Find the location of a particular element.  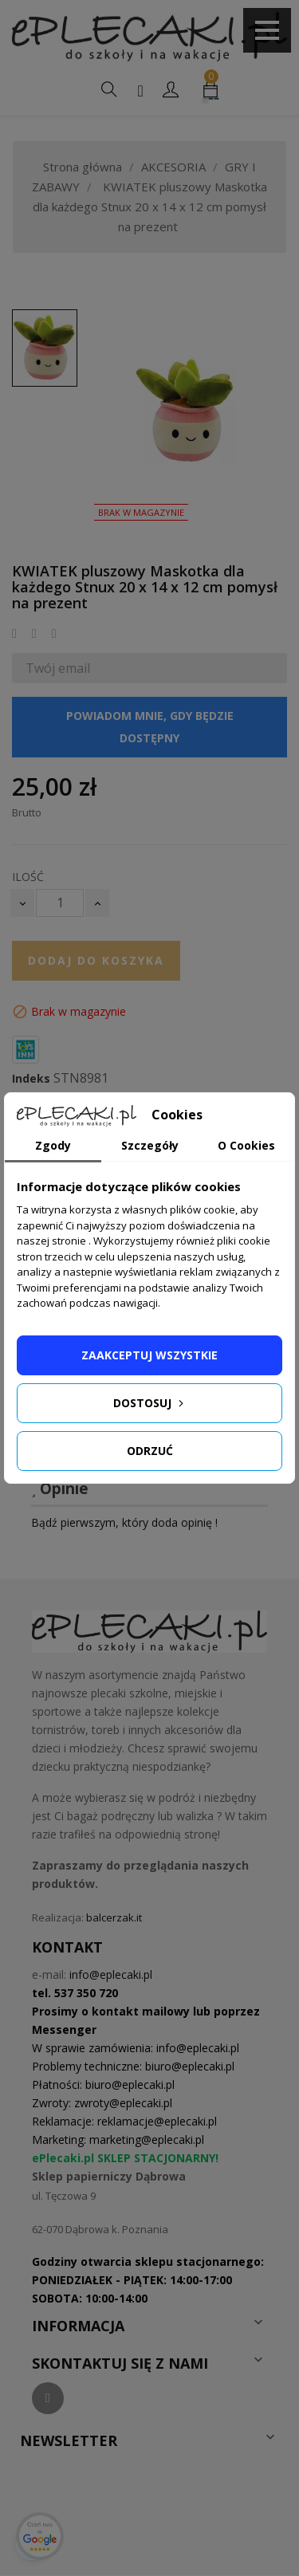

Dostosuj is located at coordinates (150, 1402).